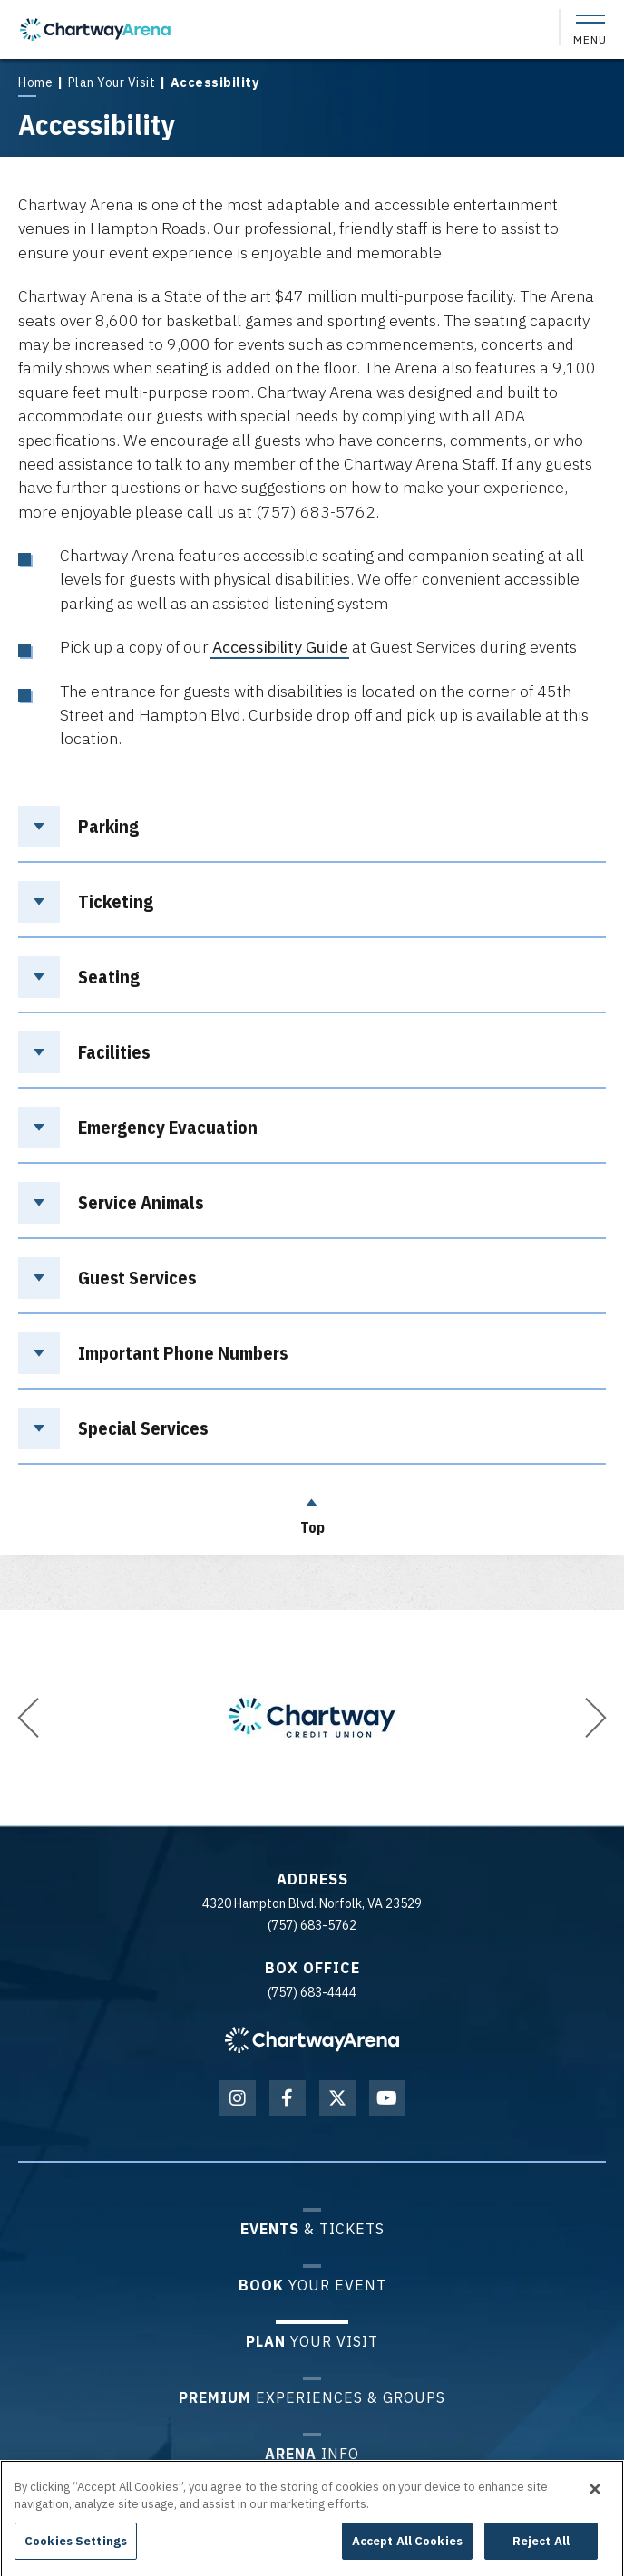  Describe the element at coordinates (237, 2098) in the screenshot. I see `[Instagram]` at that location.